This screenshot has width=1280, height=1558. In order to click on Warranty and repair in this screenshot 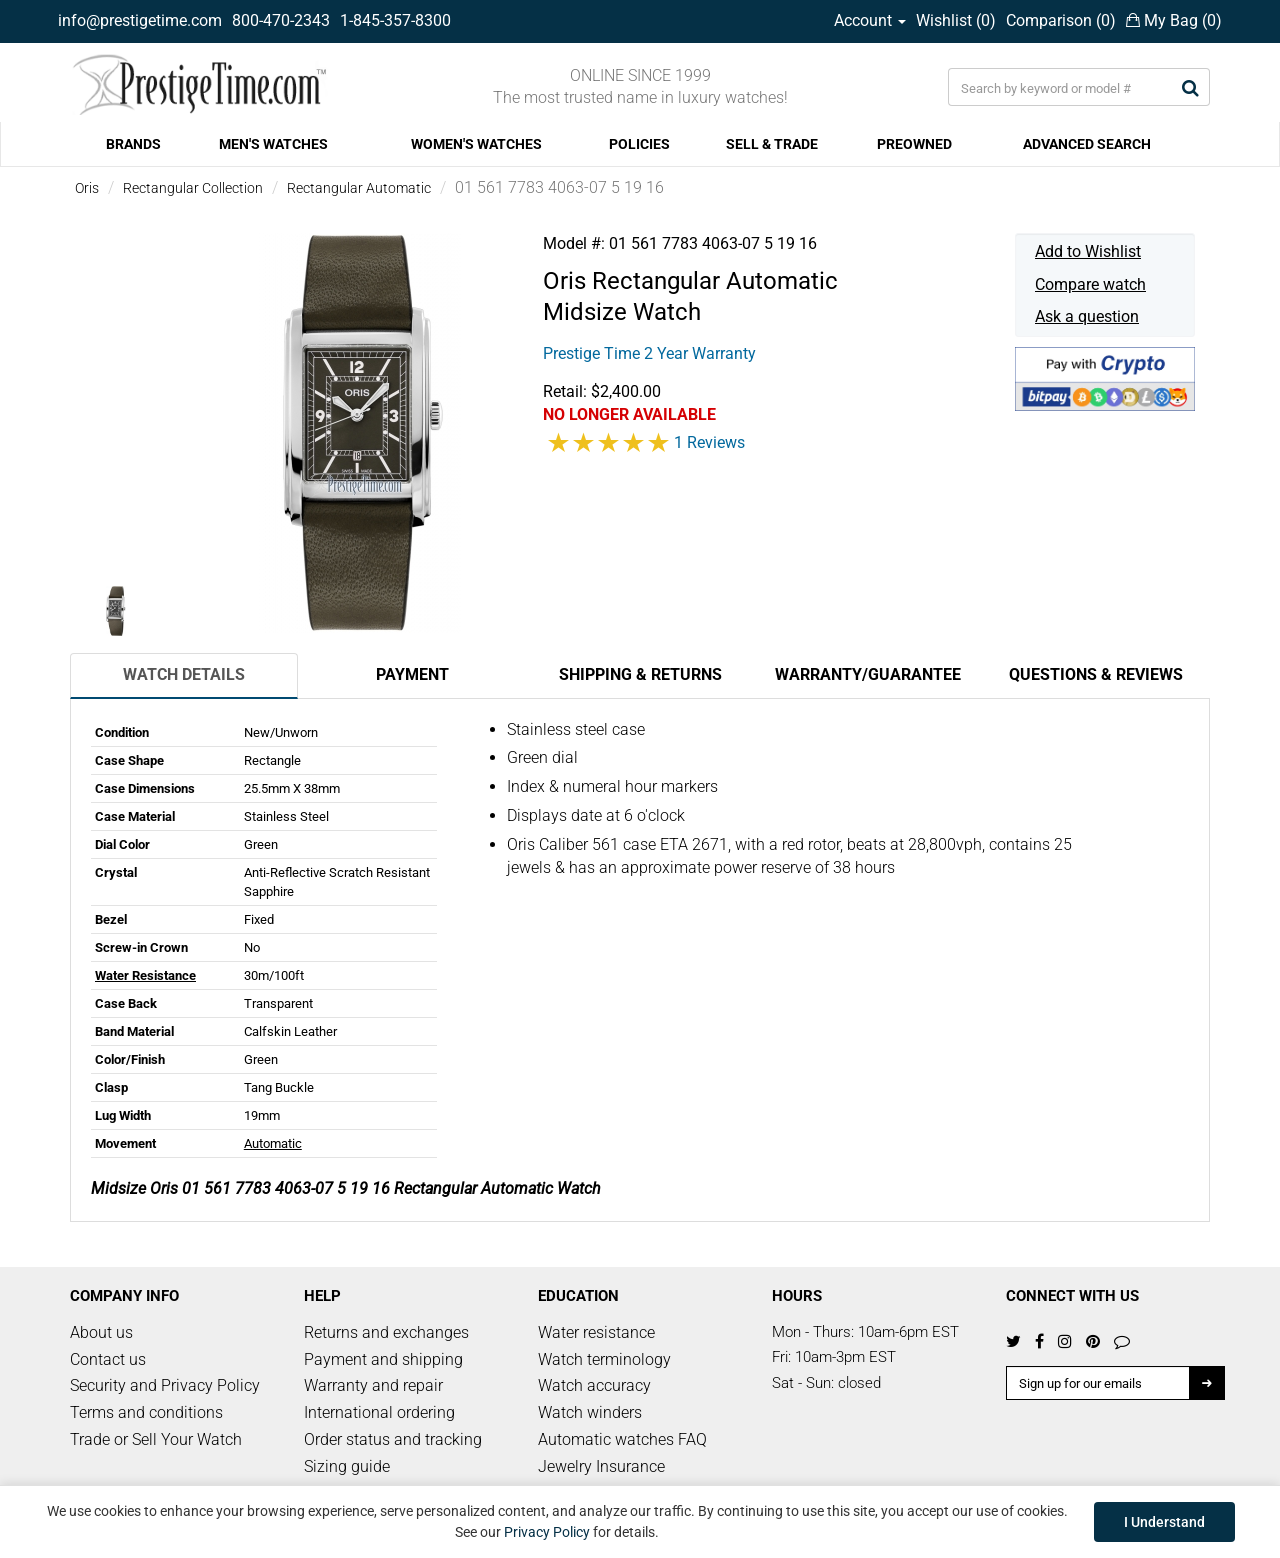, I will do `click(373, 1385)`.